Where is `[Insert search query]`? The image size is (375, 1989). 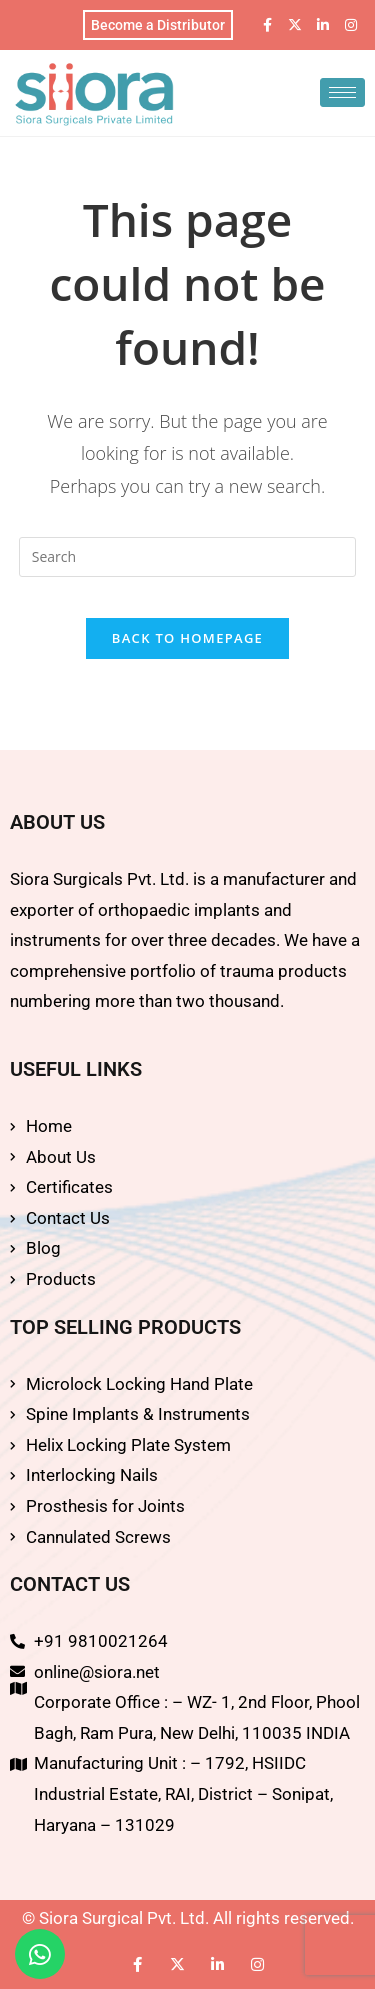 [Insert search query] is located at coordinates (188, 557).